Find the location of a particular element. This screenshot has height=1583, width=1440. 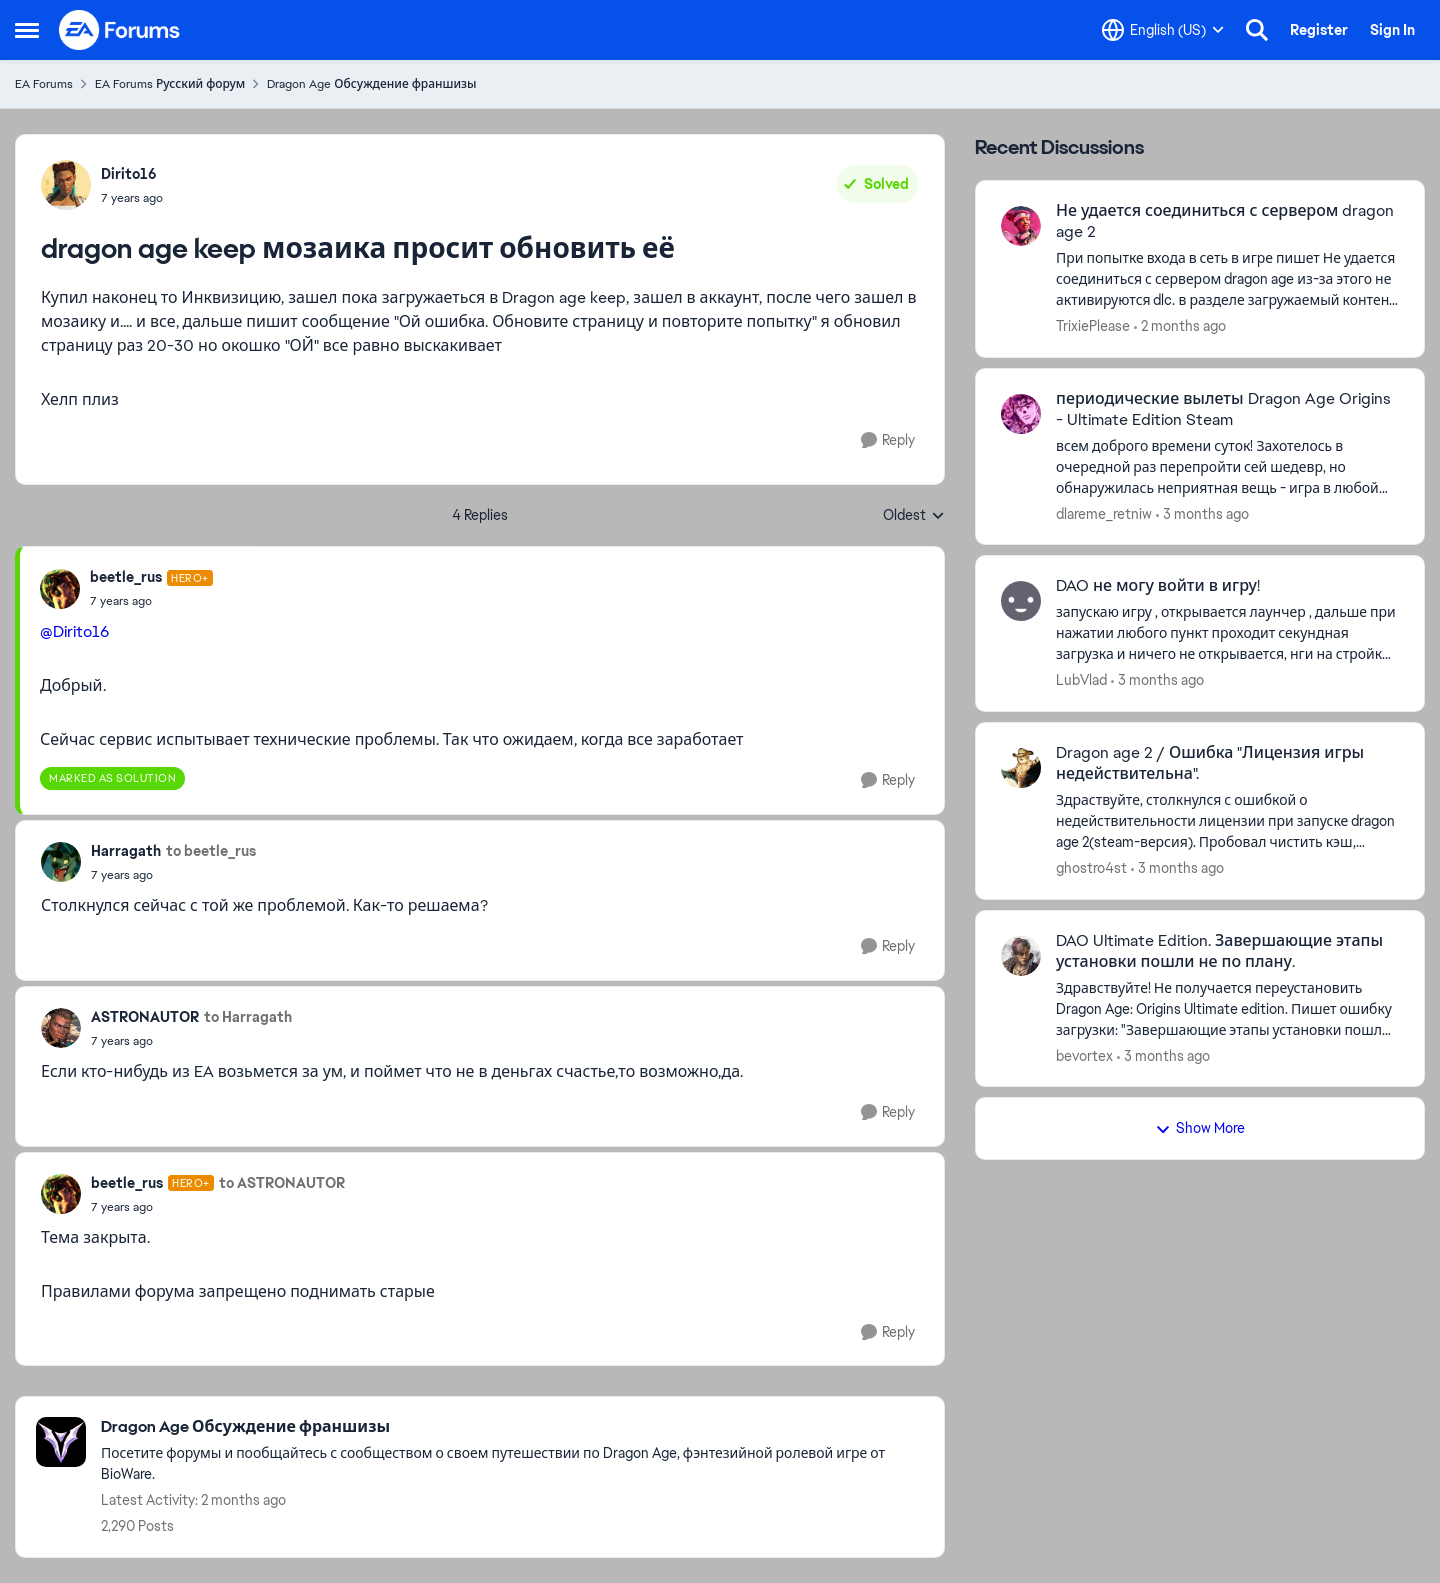

[View Profile: Harragath,] is located at coordinates (61, 862).